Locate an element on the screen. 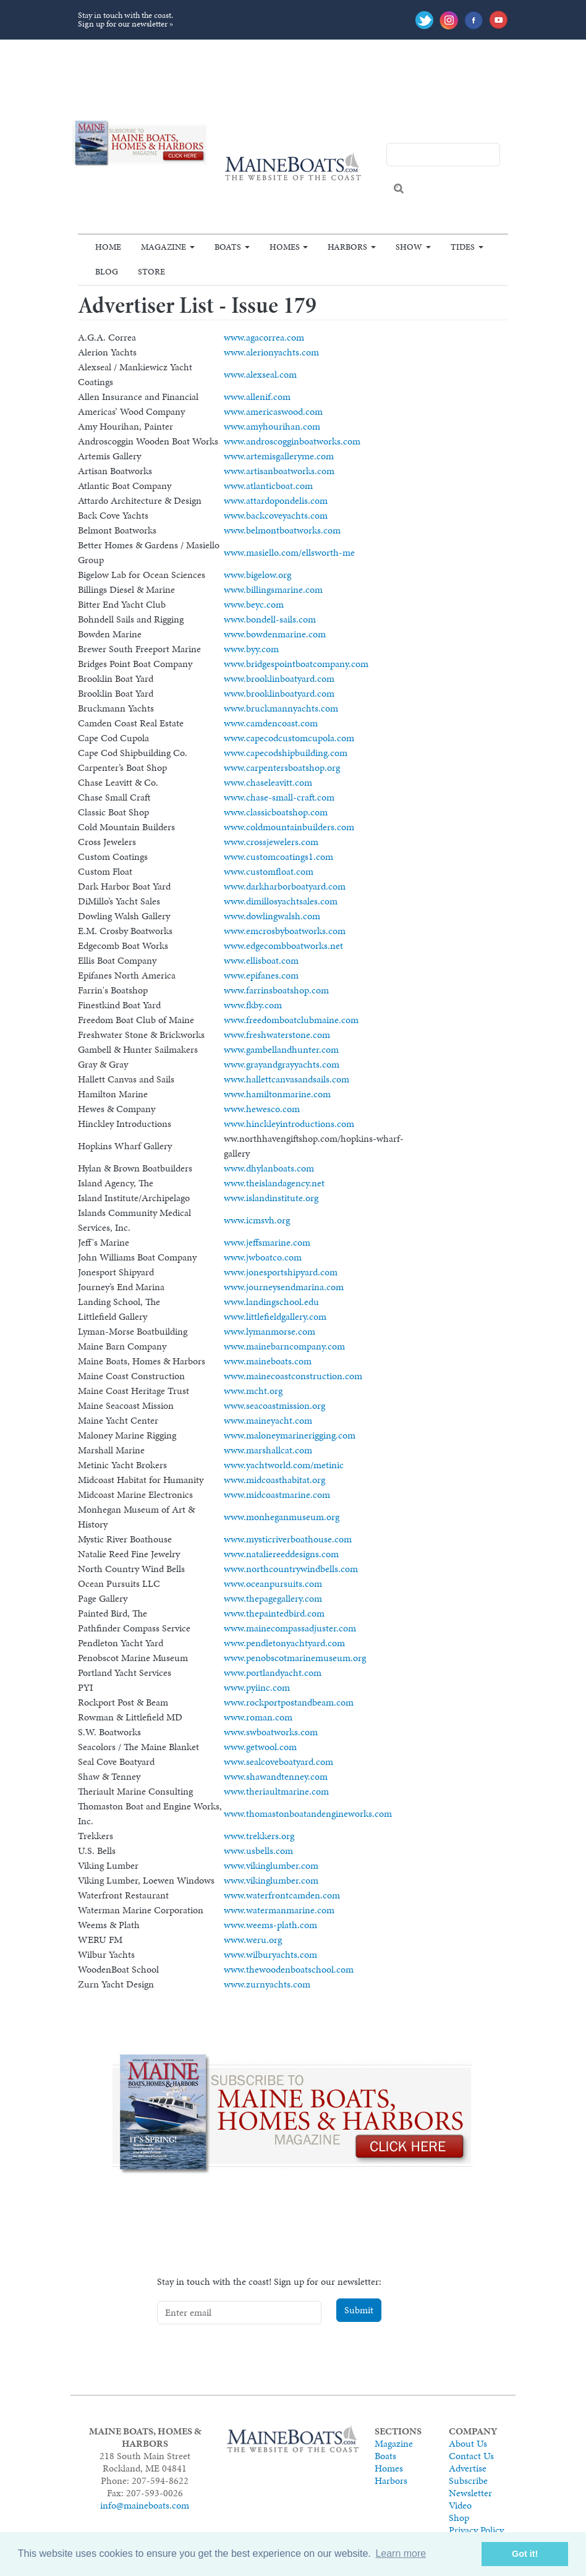 The height and width of the screenshot is (2576, 586). www.weems-plath.com is located at coordinates (270, 1925).